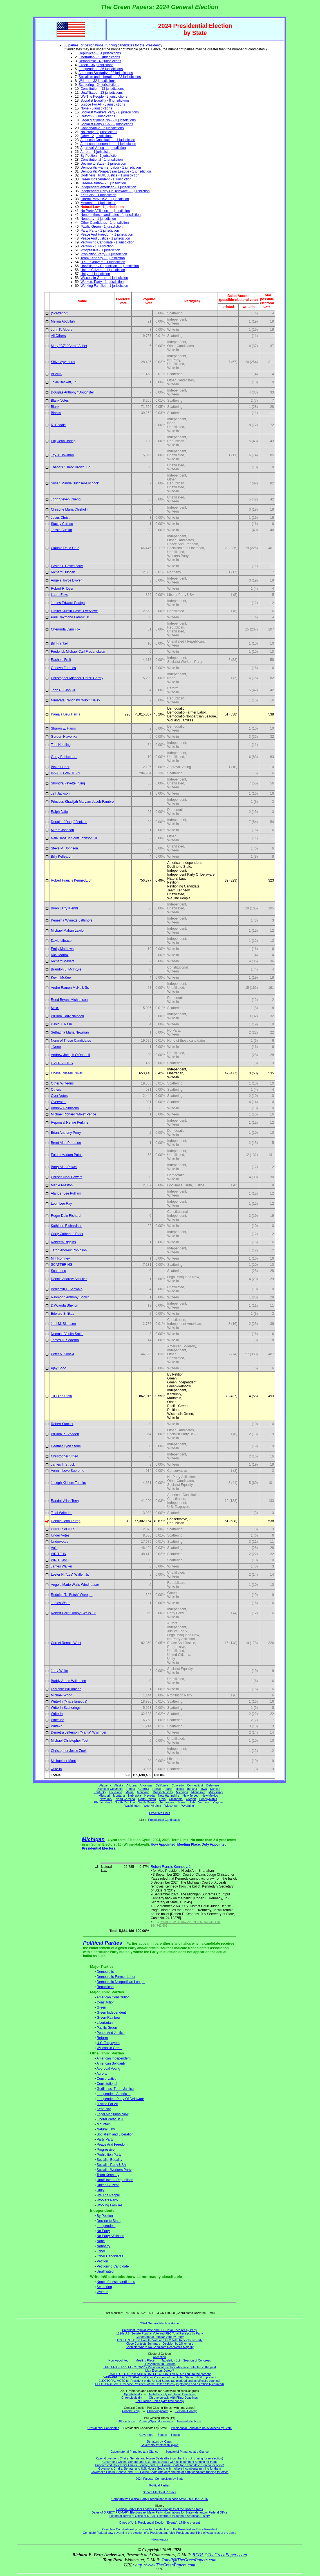 Image resolution: width=320 pixels, height=2576 pixels. Describe the element at coordinates (210, 1795) in the screenshot. I see `New Mexico` at that location.